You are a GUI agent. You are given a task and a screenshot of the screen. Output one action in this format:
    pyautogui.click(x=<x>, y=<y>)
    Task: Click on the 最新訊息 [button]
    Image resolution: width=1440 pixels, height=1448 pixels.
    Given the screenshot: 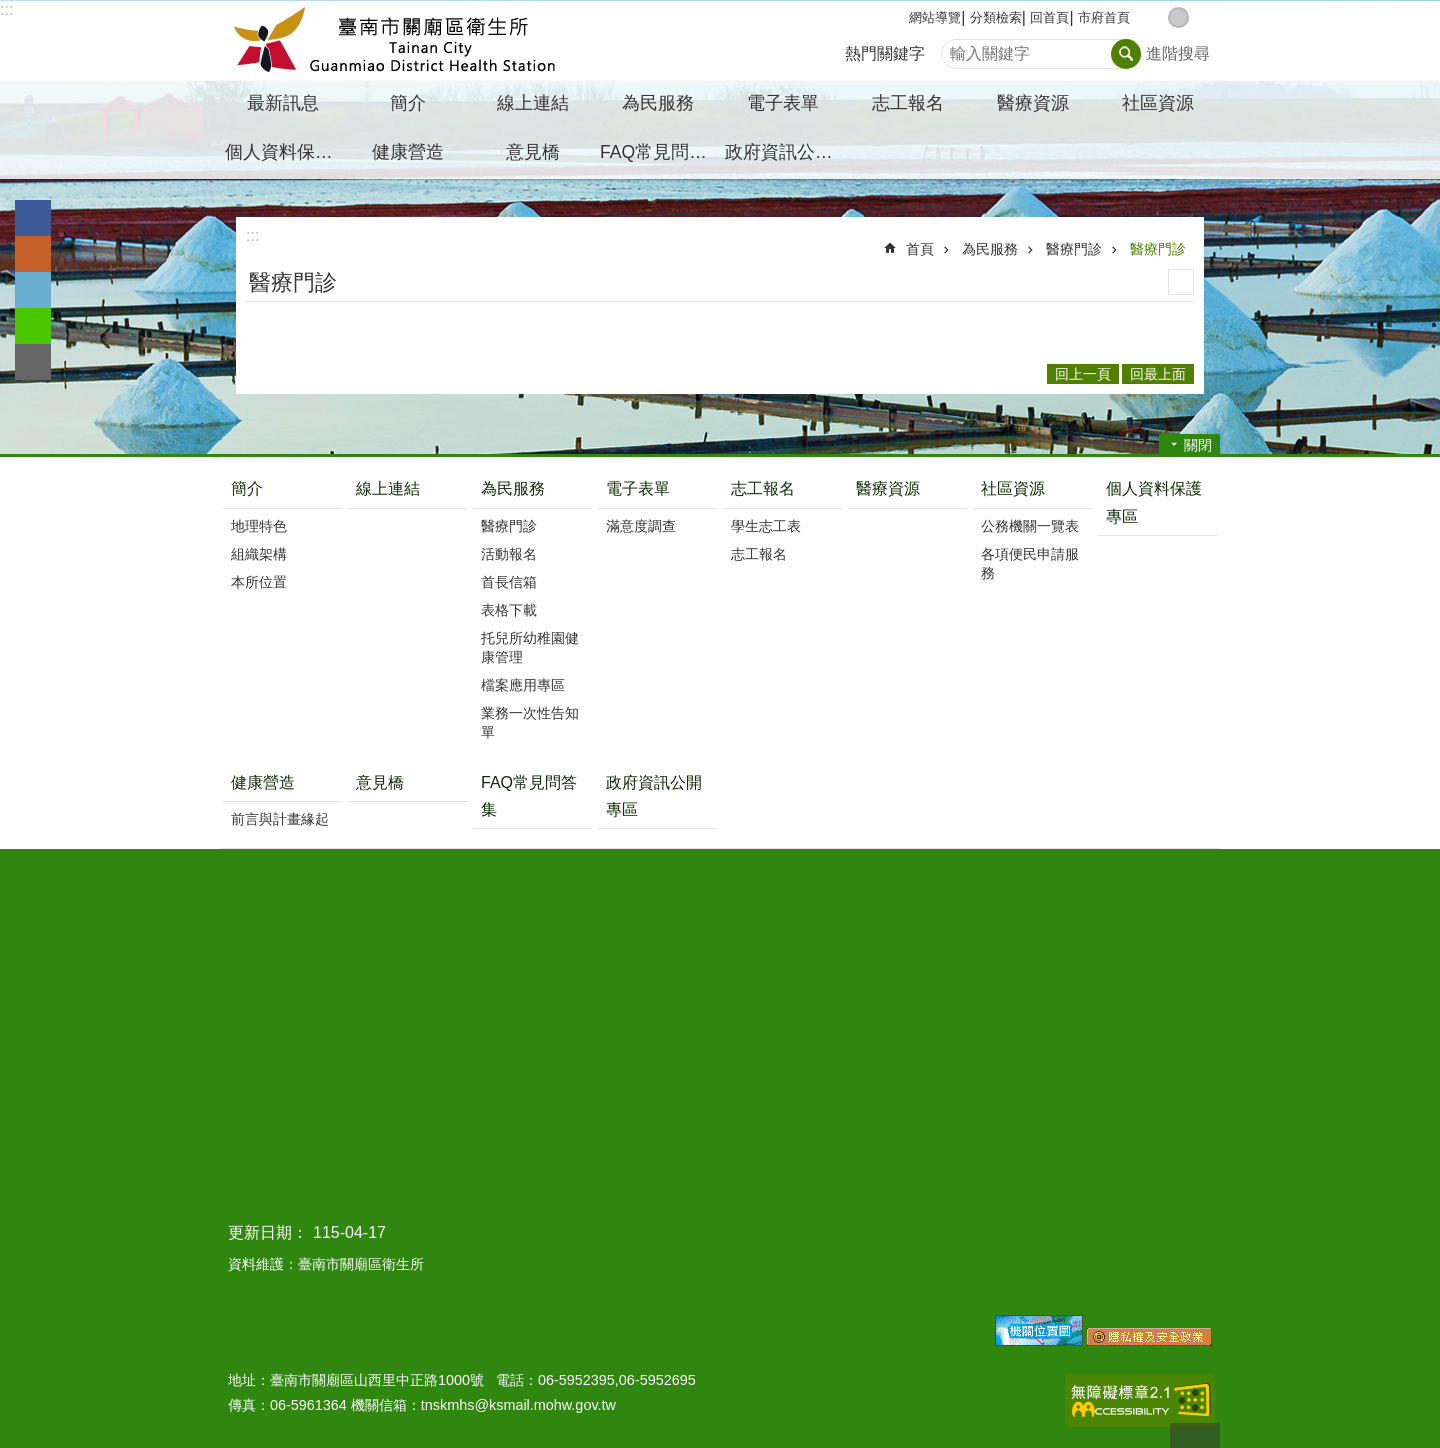 What is the action you would take?
    pyautogui.click(x=283, y=103)
    